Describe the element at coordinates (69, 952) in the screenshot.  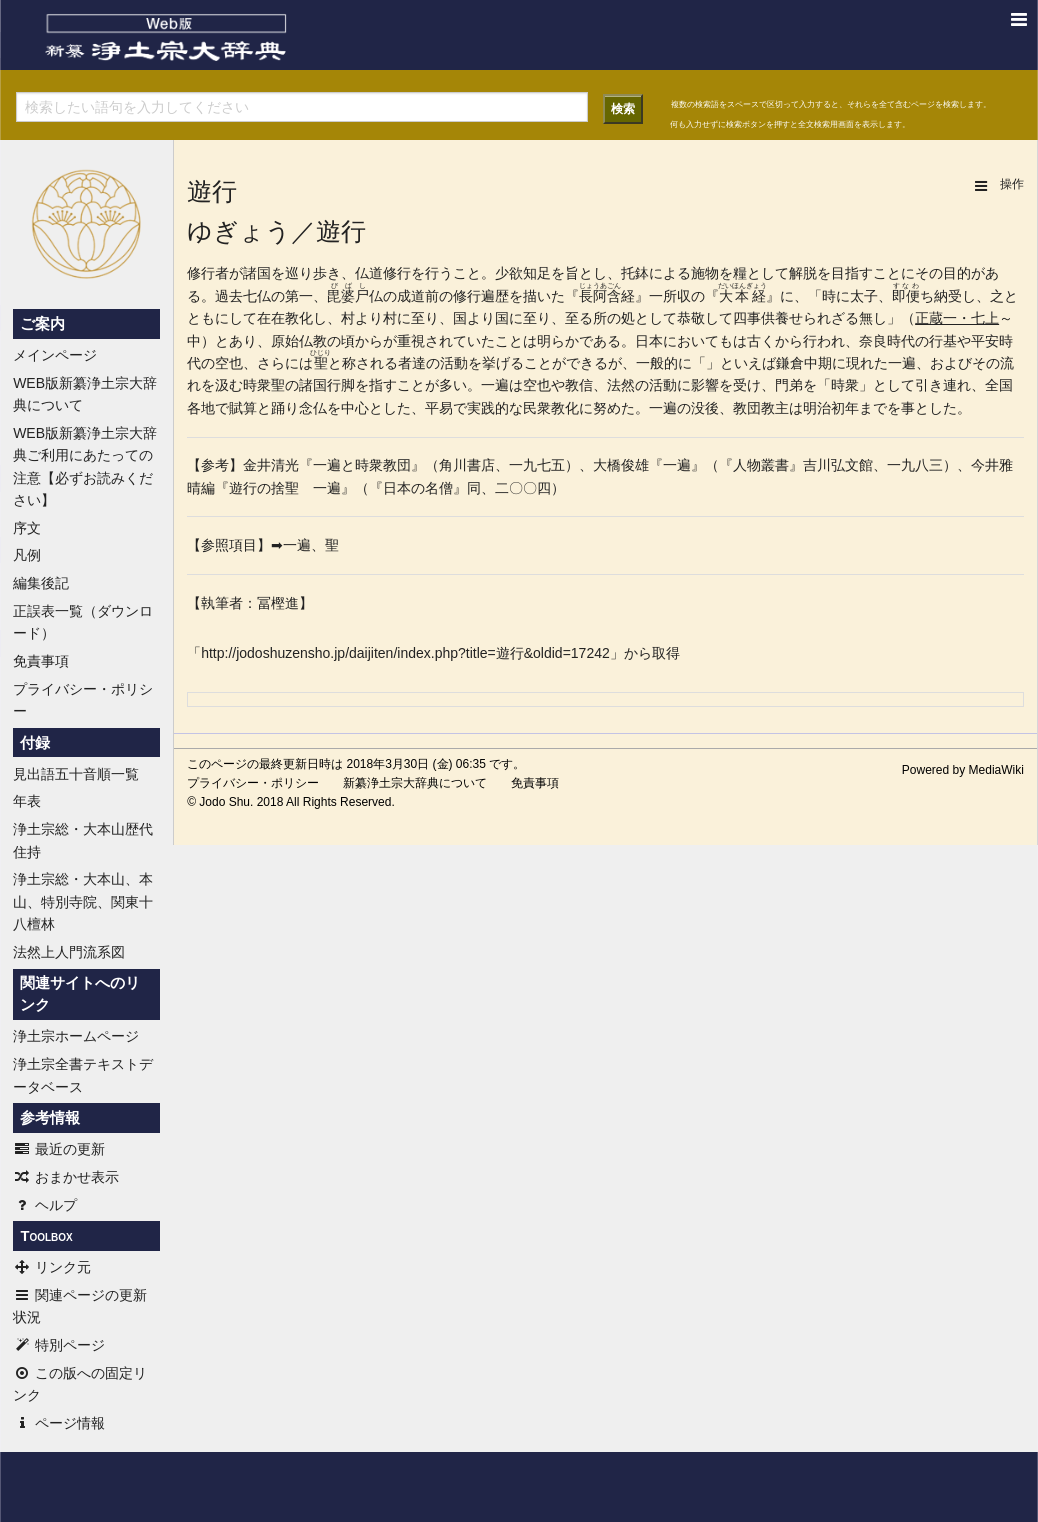
I see `法然上人門流系図` at that location.